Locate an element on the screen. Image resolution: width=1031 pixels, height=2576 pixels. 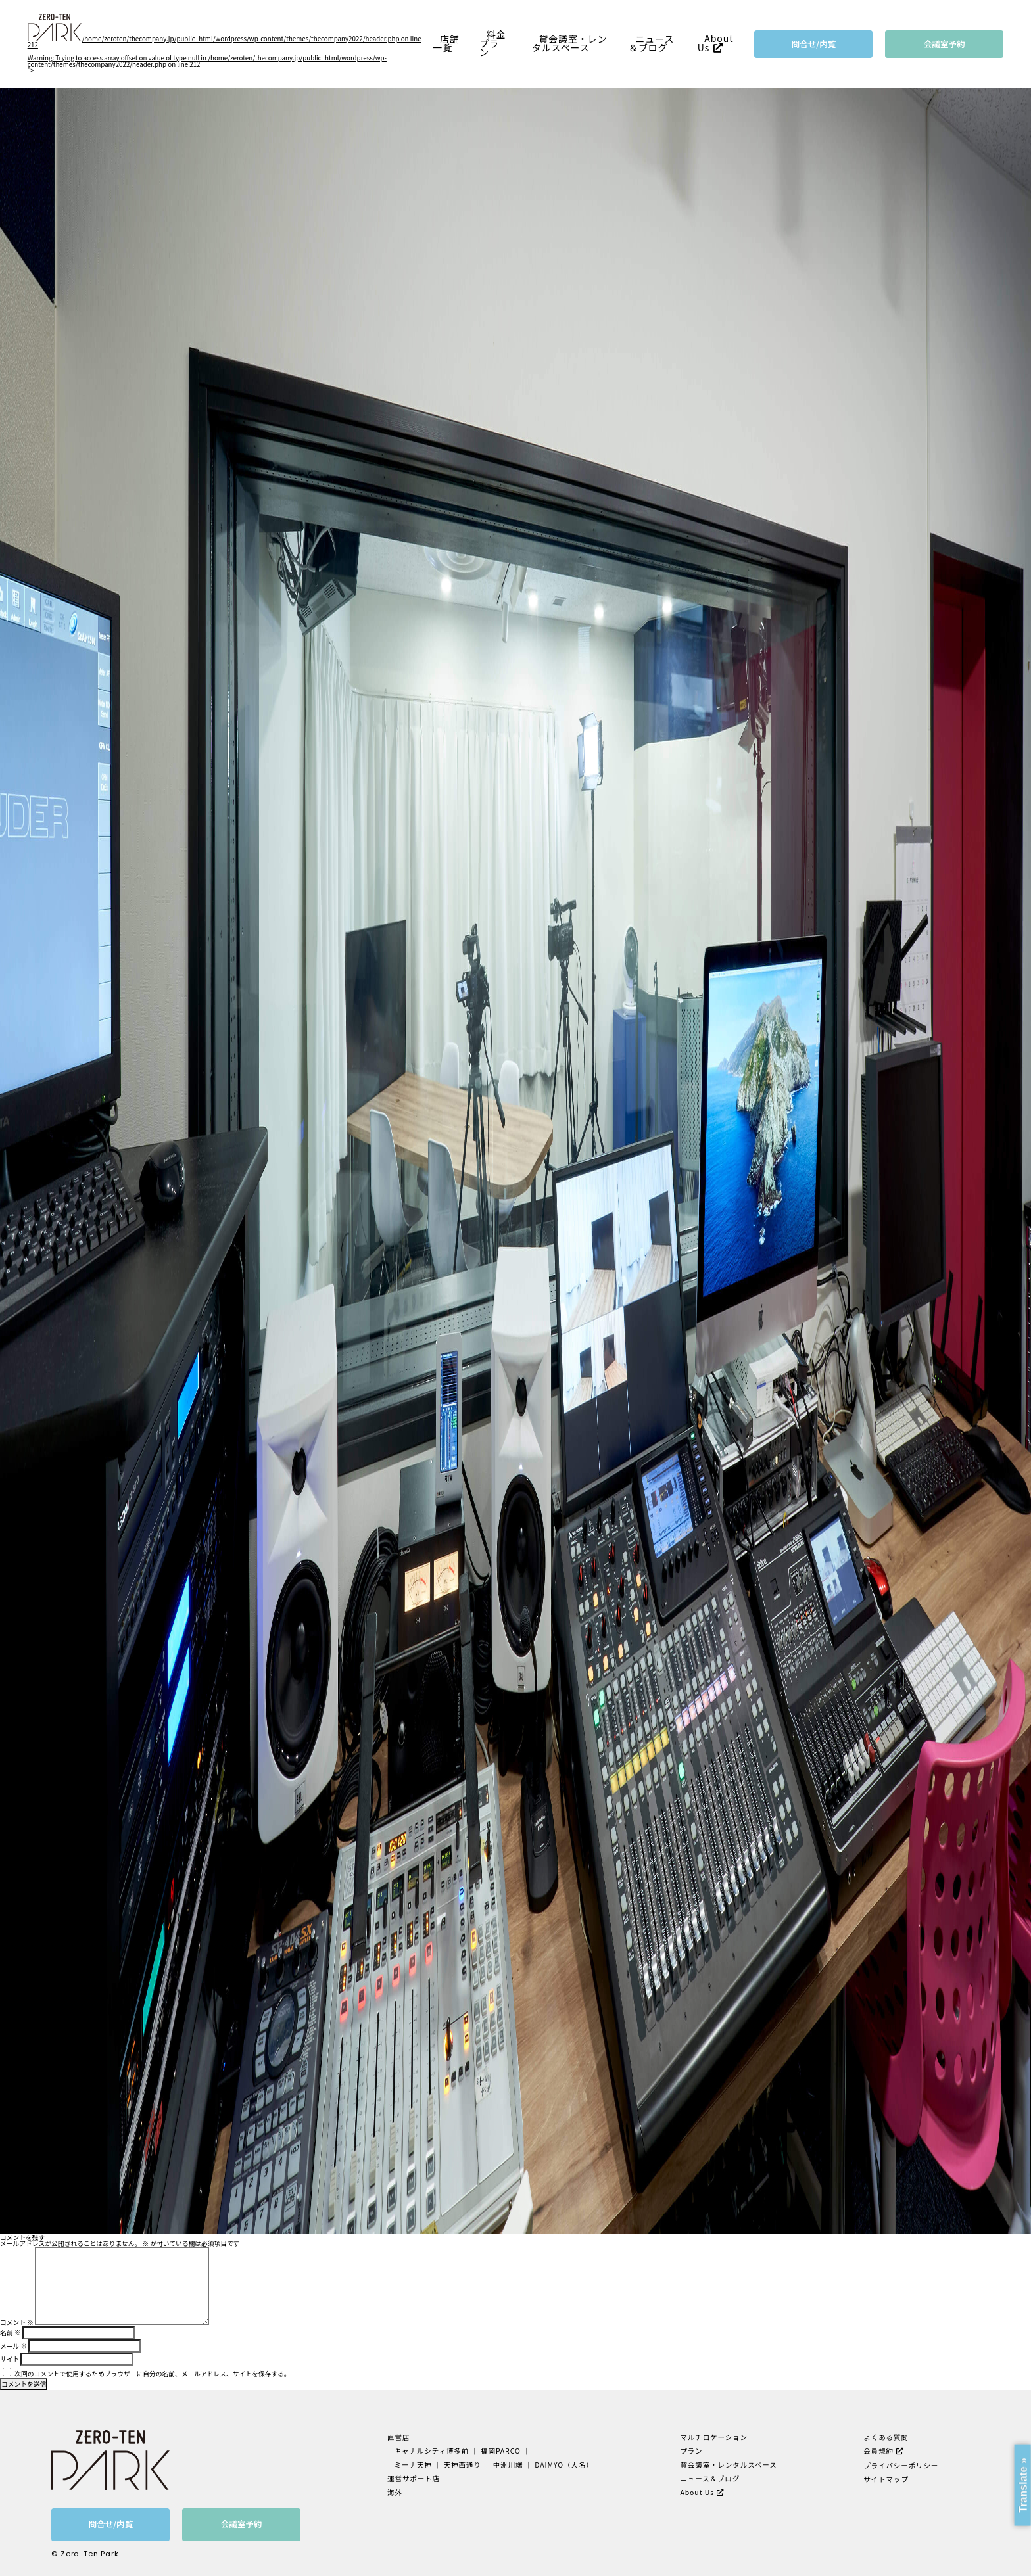
プラン is located at coordinates (691, 2451).